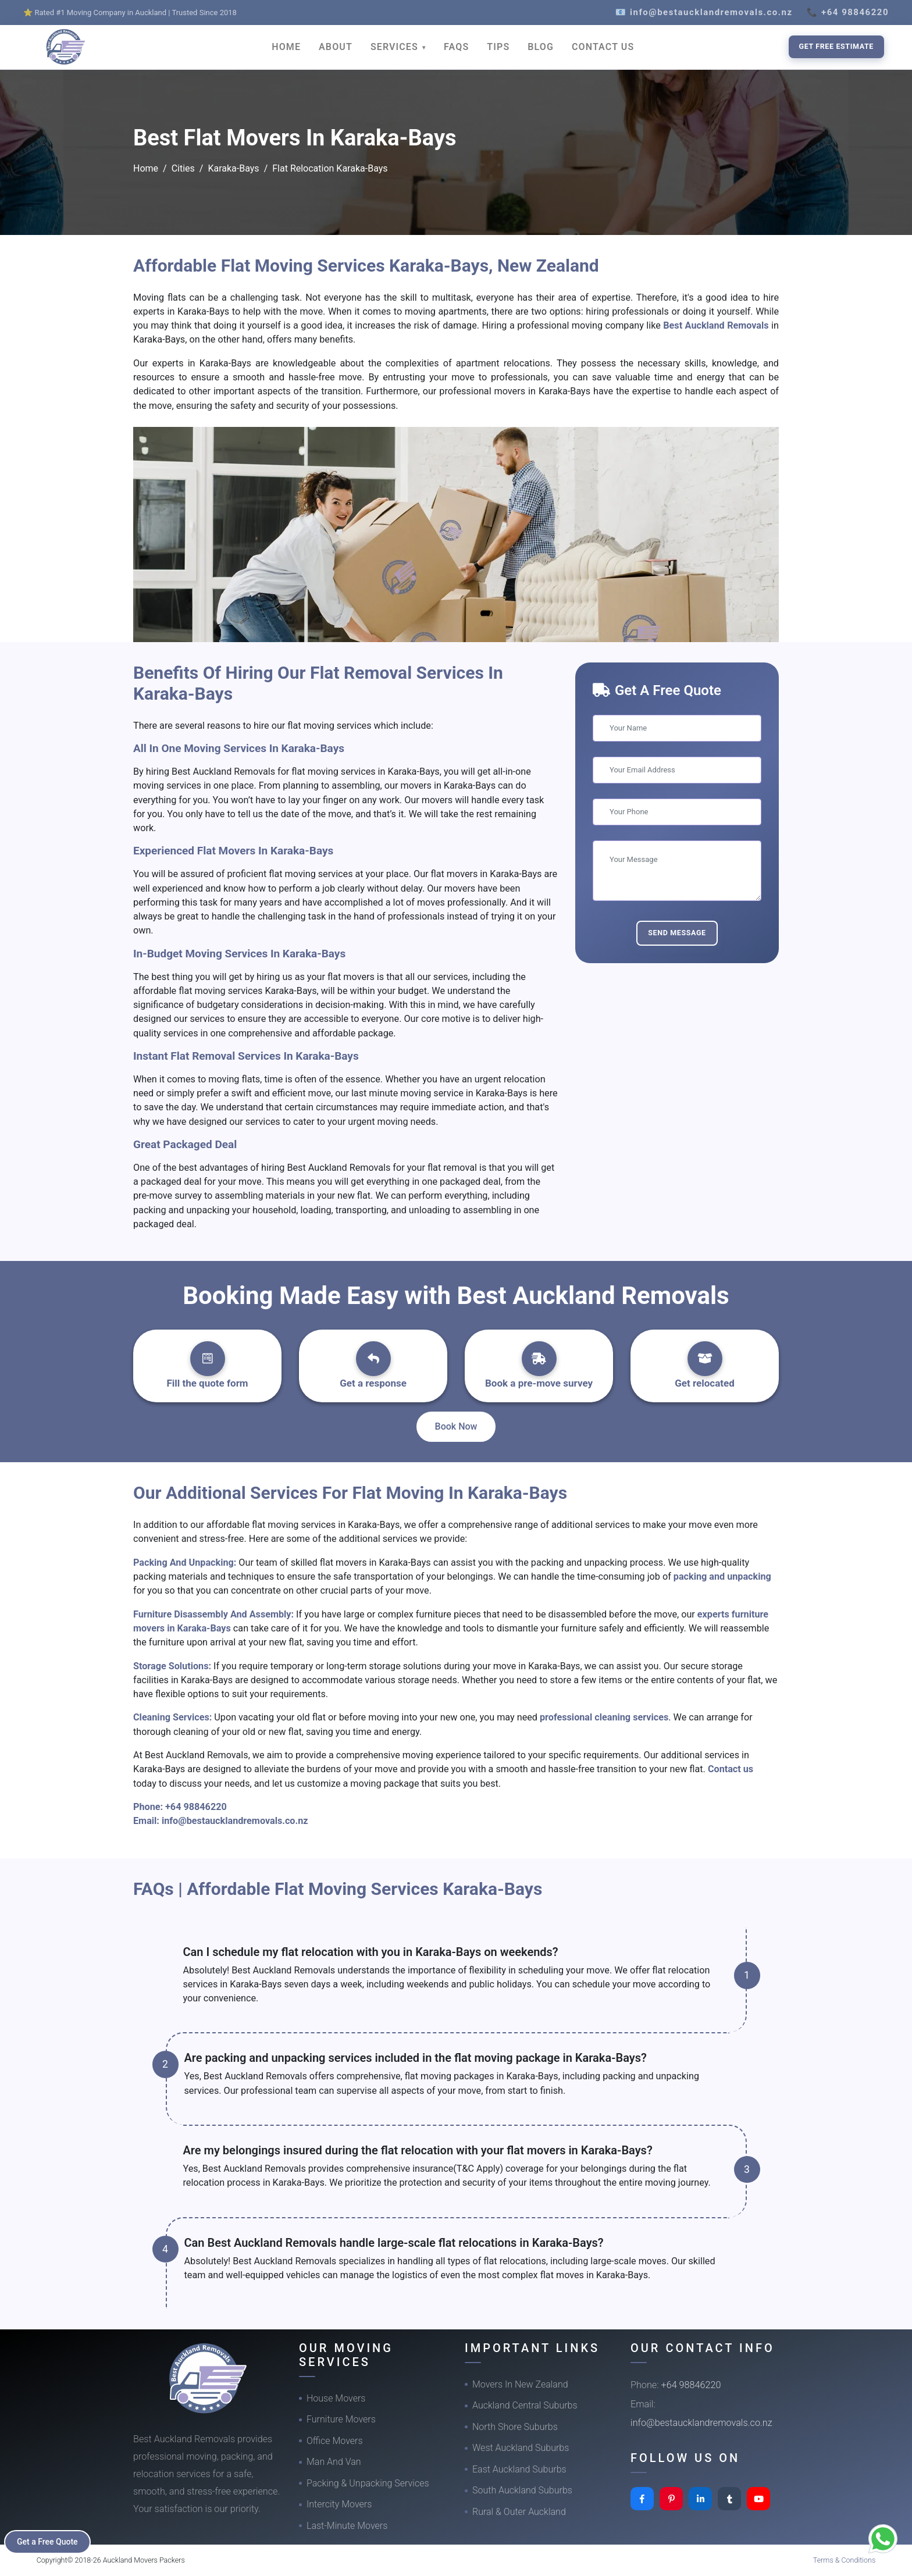  I want to click on +64 98846220, so click(196, 1806).